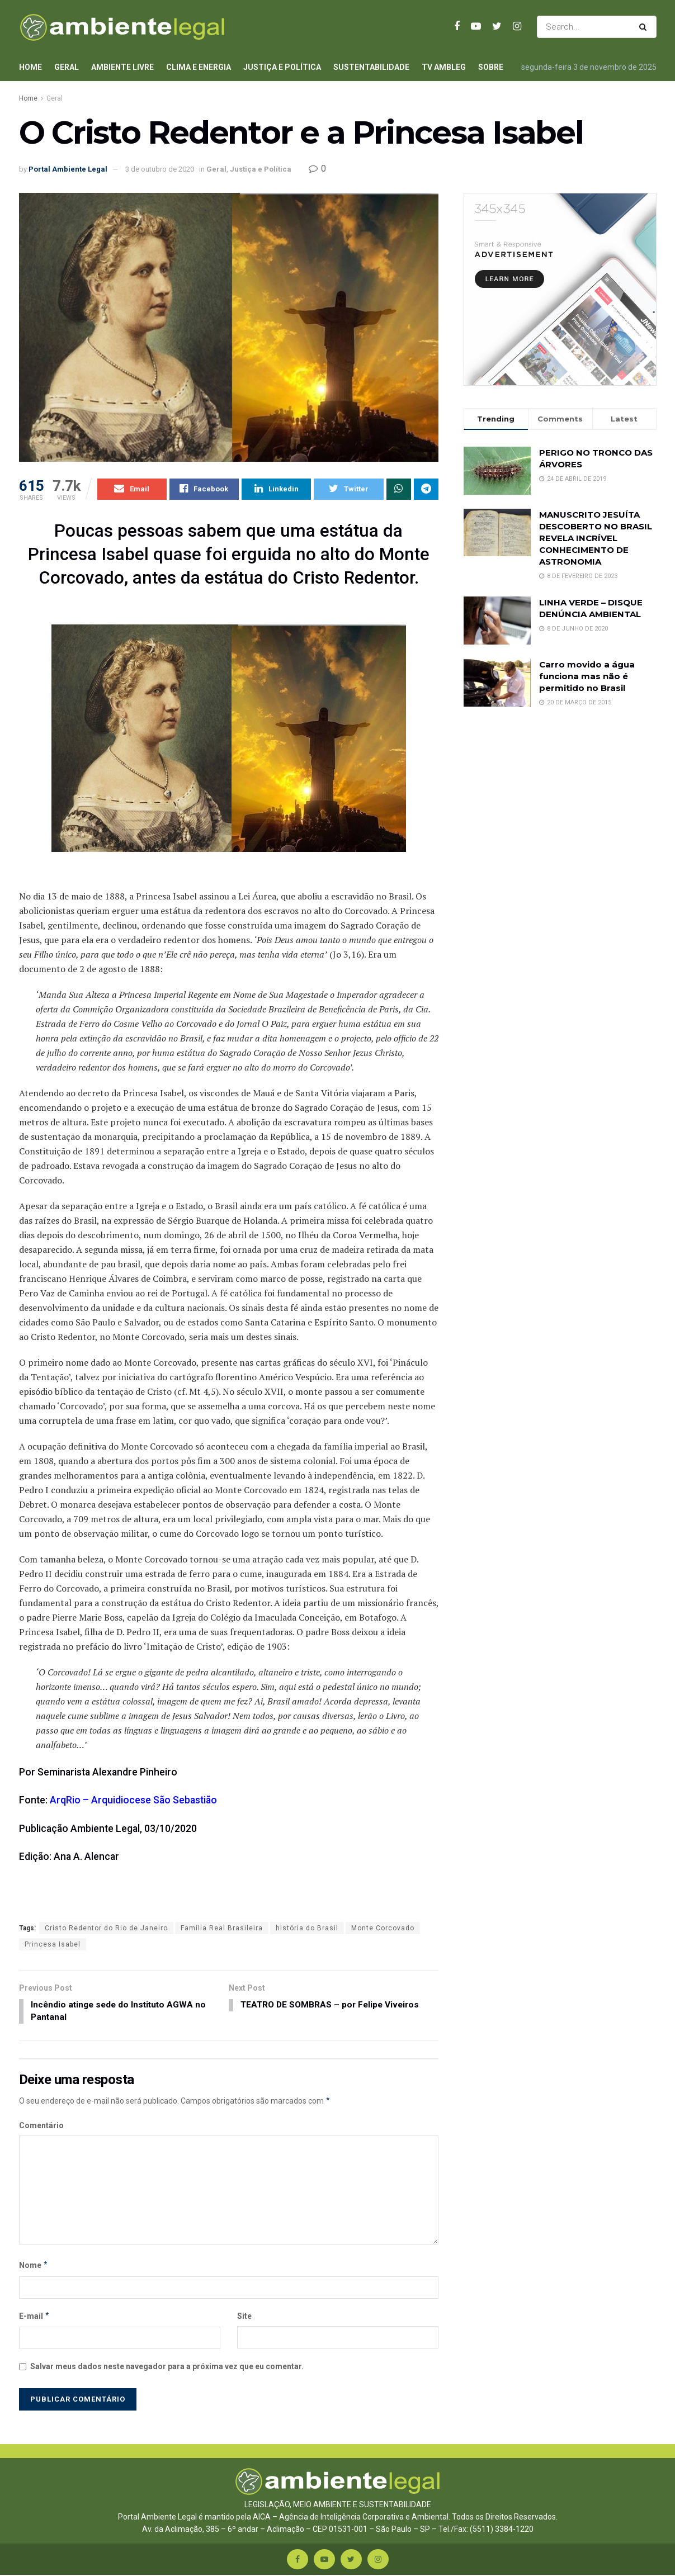 The height and width of the screenshot is (2576, 675). I want to click on Sobre, so click(490, 67).